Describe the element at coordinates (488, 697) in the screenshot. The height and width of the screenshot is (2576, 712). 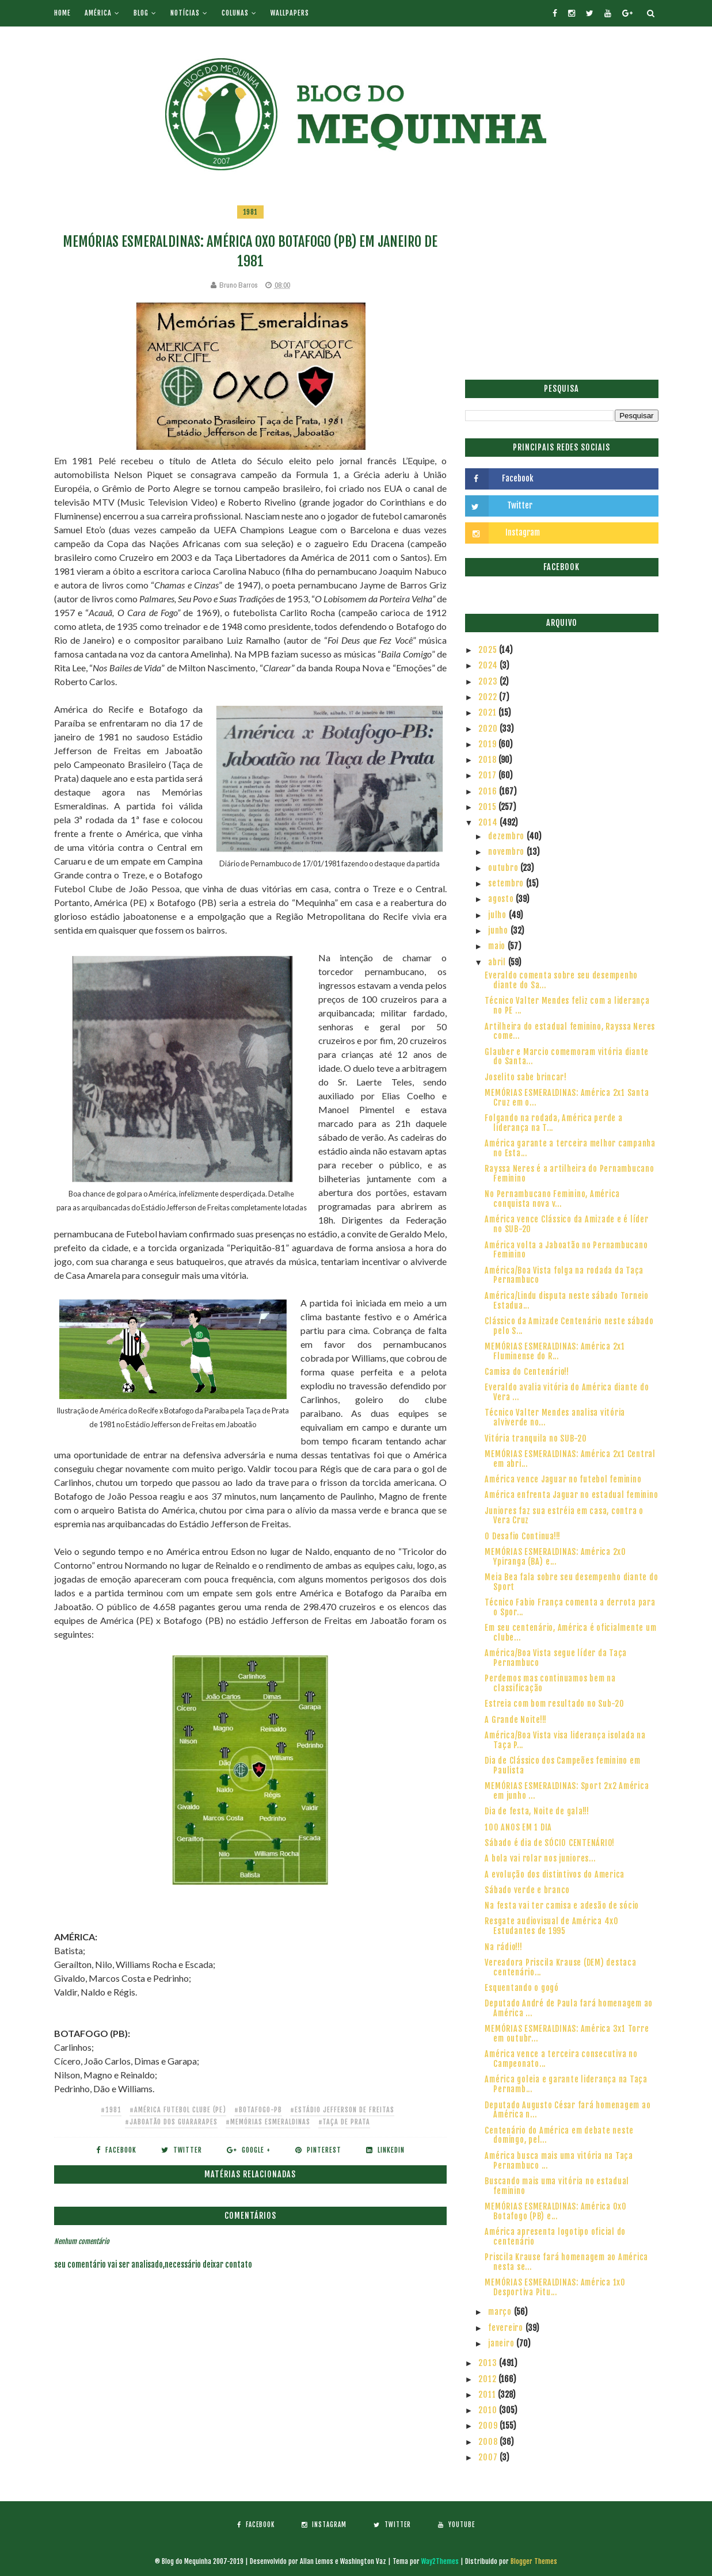
I see `2022` at that location.